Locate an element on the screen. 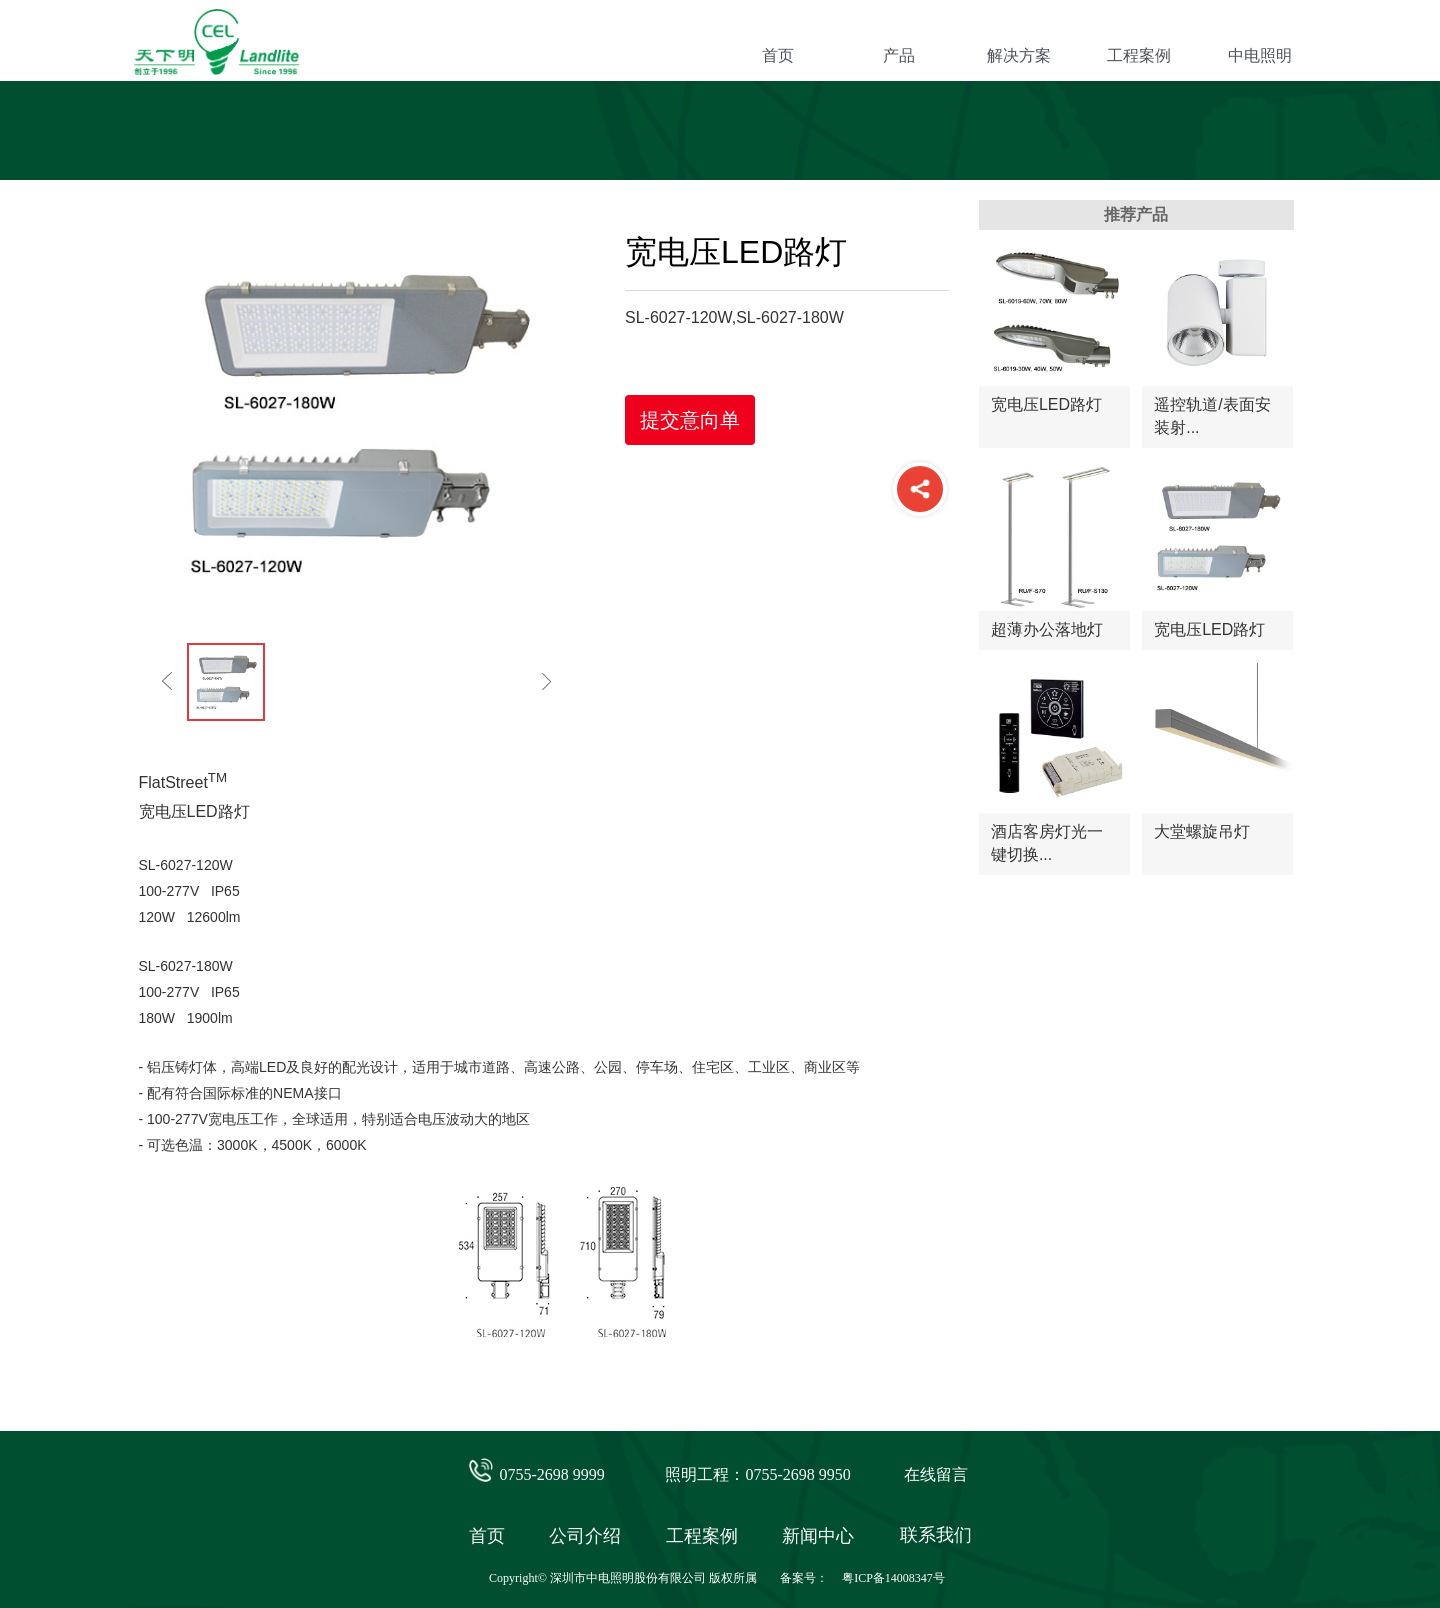 Image resolution: width=1440 pixels, height=1608 pixels. 提交意向单 is located at coordinates (690, 420).